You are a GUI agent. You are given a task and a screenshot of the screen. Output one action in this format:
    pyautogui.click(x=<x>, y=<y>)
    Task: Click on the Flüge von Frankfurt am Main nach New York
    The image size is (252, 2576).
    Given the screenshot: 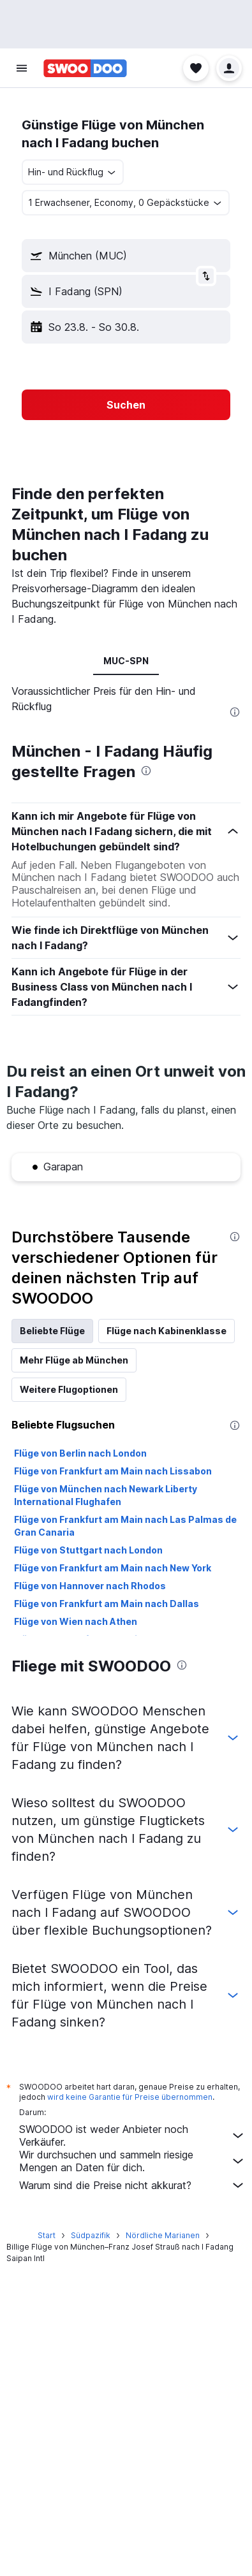 What is the action you would take?
    pyautogui.click(x=112, y=1567)
    